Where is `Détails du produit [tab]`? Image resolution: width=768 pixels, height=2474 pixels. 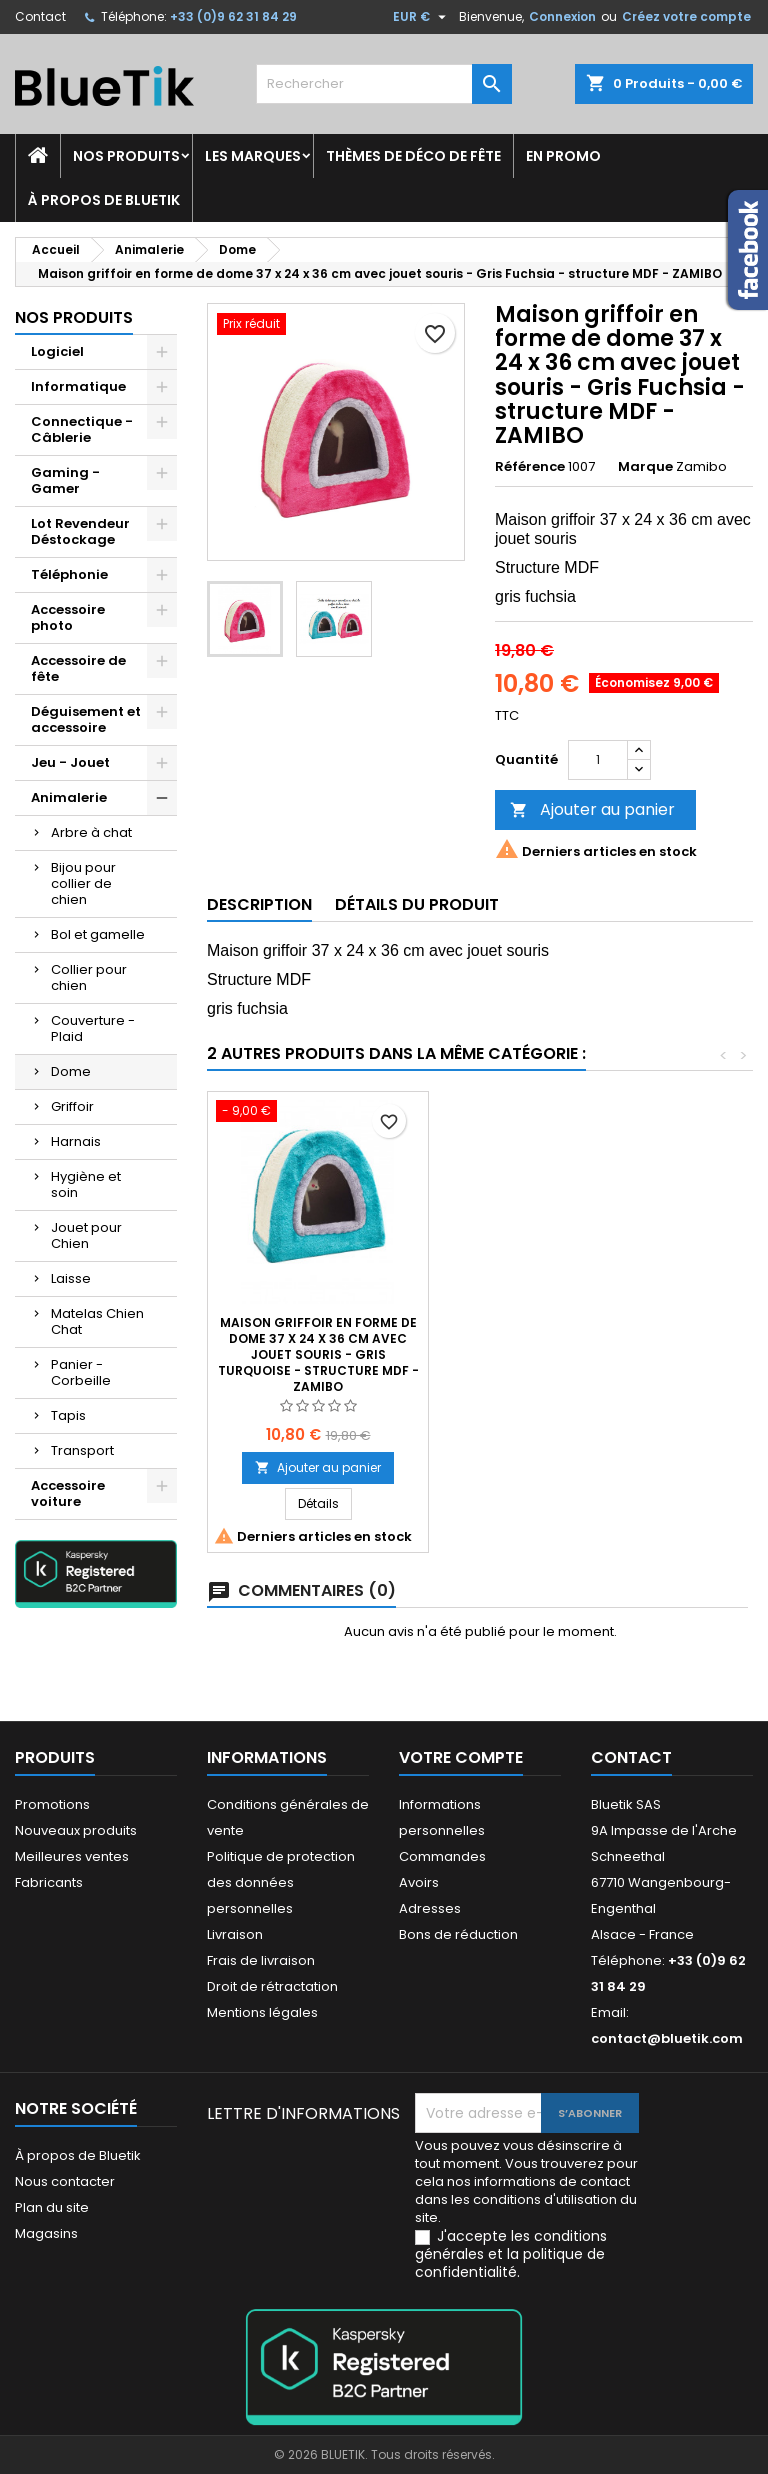 Détails du produit [tab] is located at coordinates (417, 904).